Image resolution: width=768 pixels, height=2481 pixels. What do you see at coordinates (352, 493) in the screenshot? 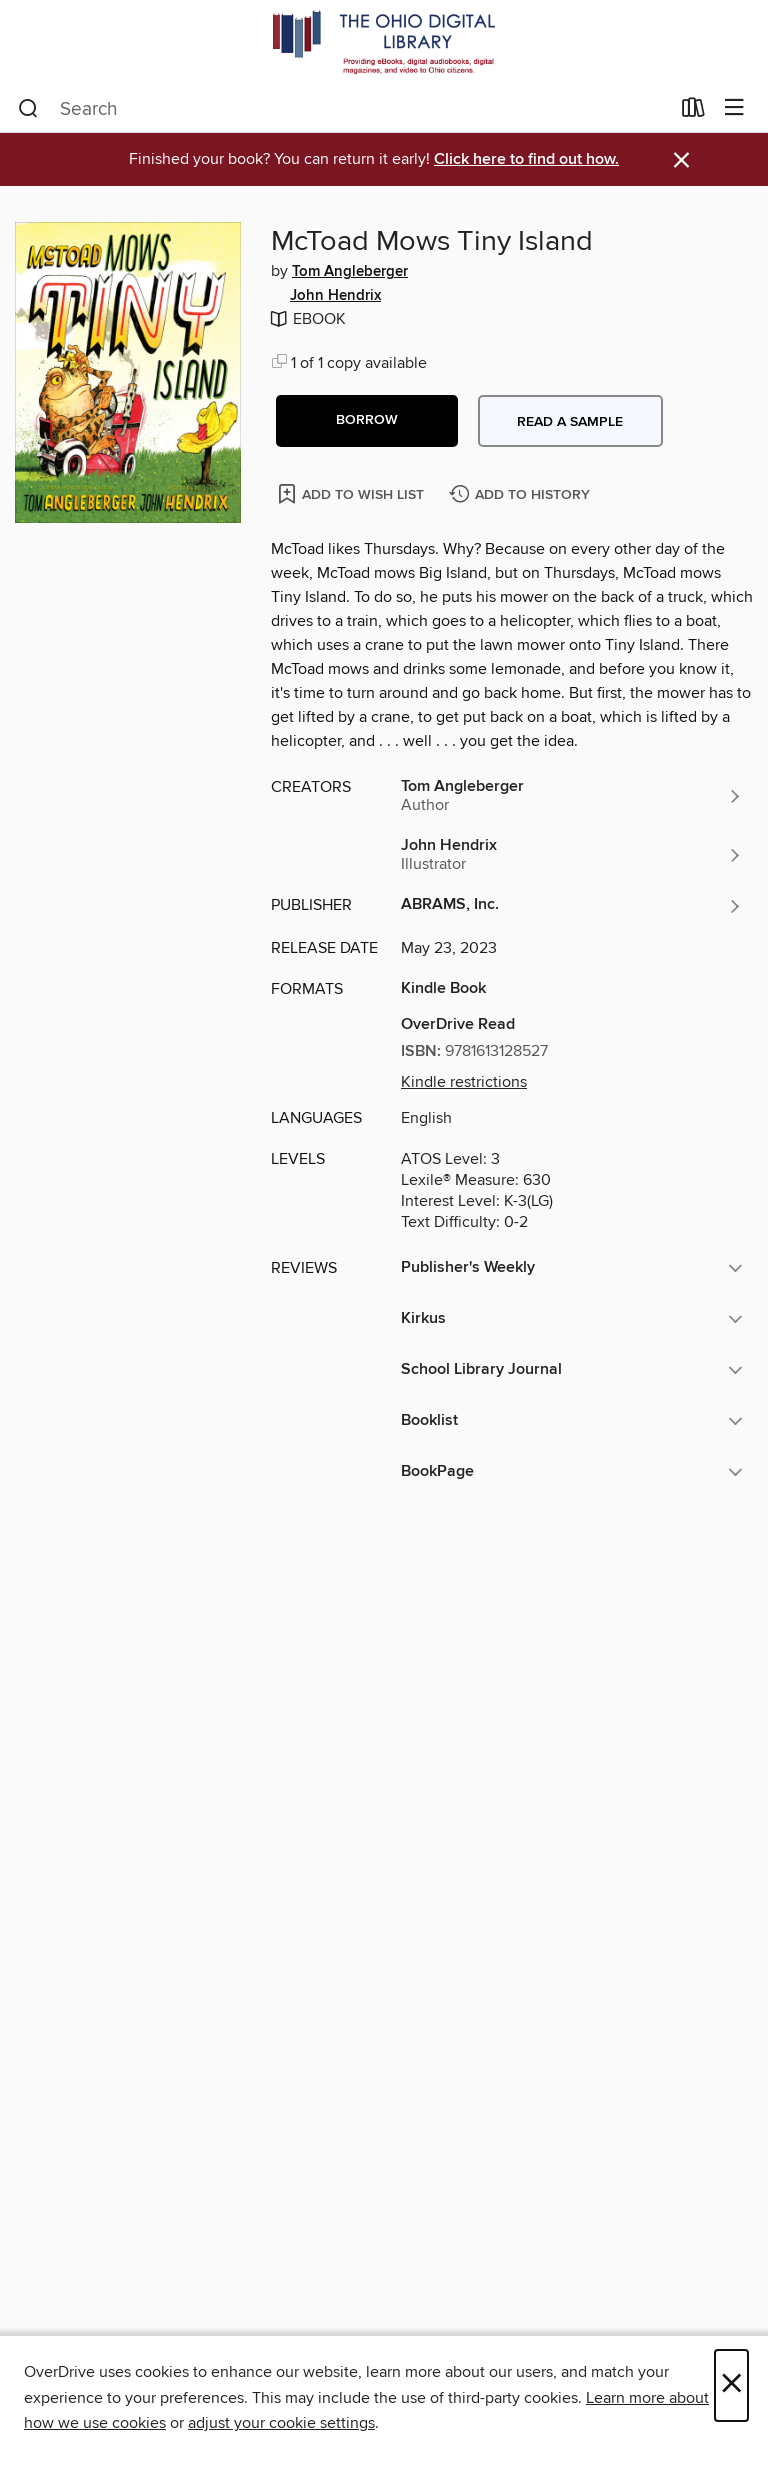
I see `[Add McToad Mows Tiny Island to wish list]` at bounding box center [352, 493].